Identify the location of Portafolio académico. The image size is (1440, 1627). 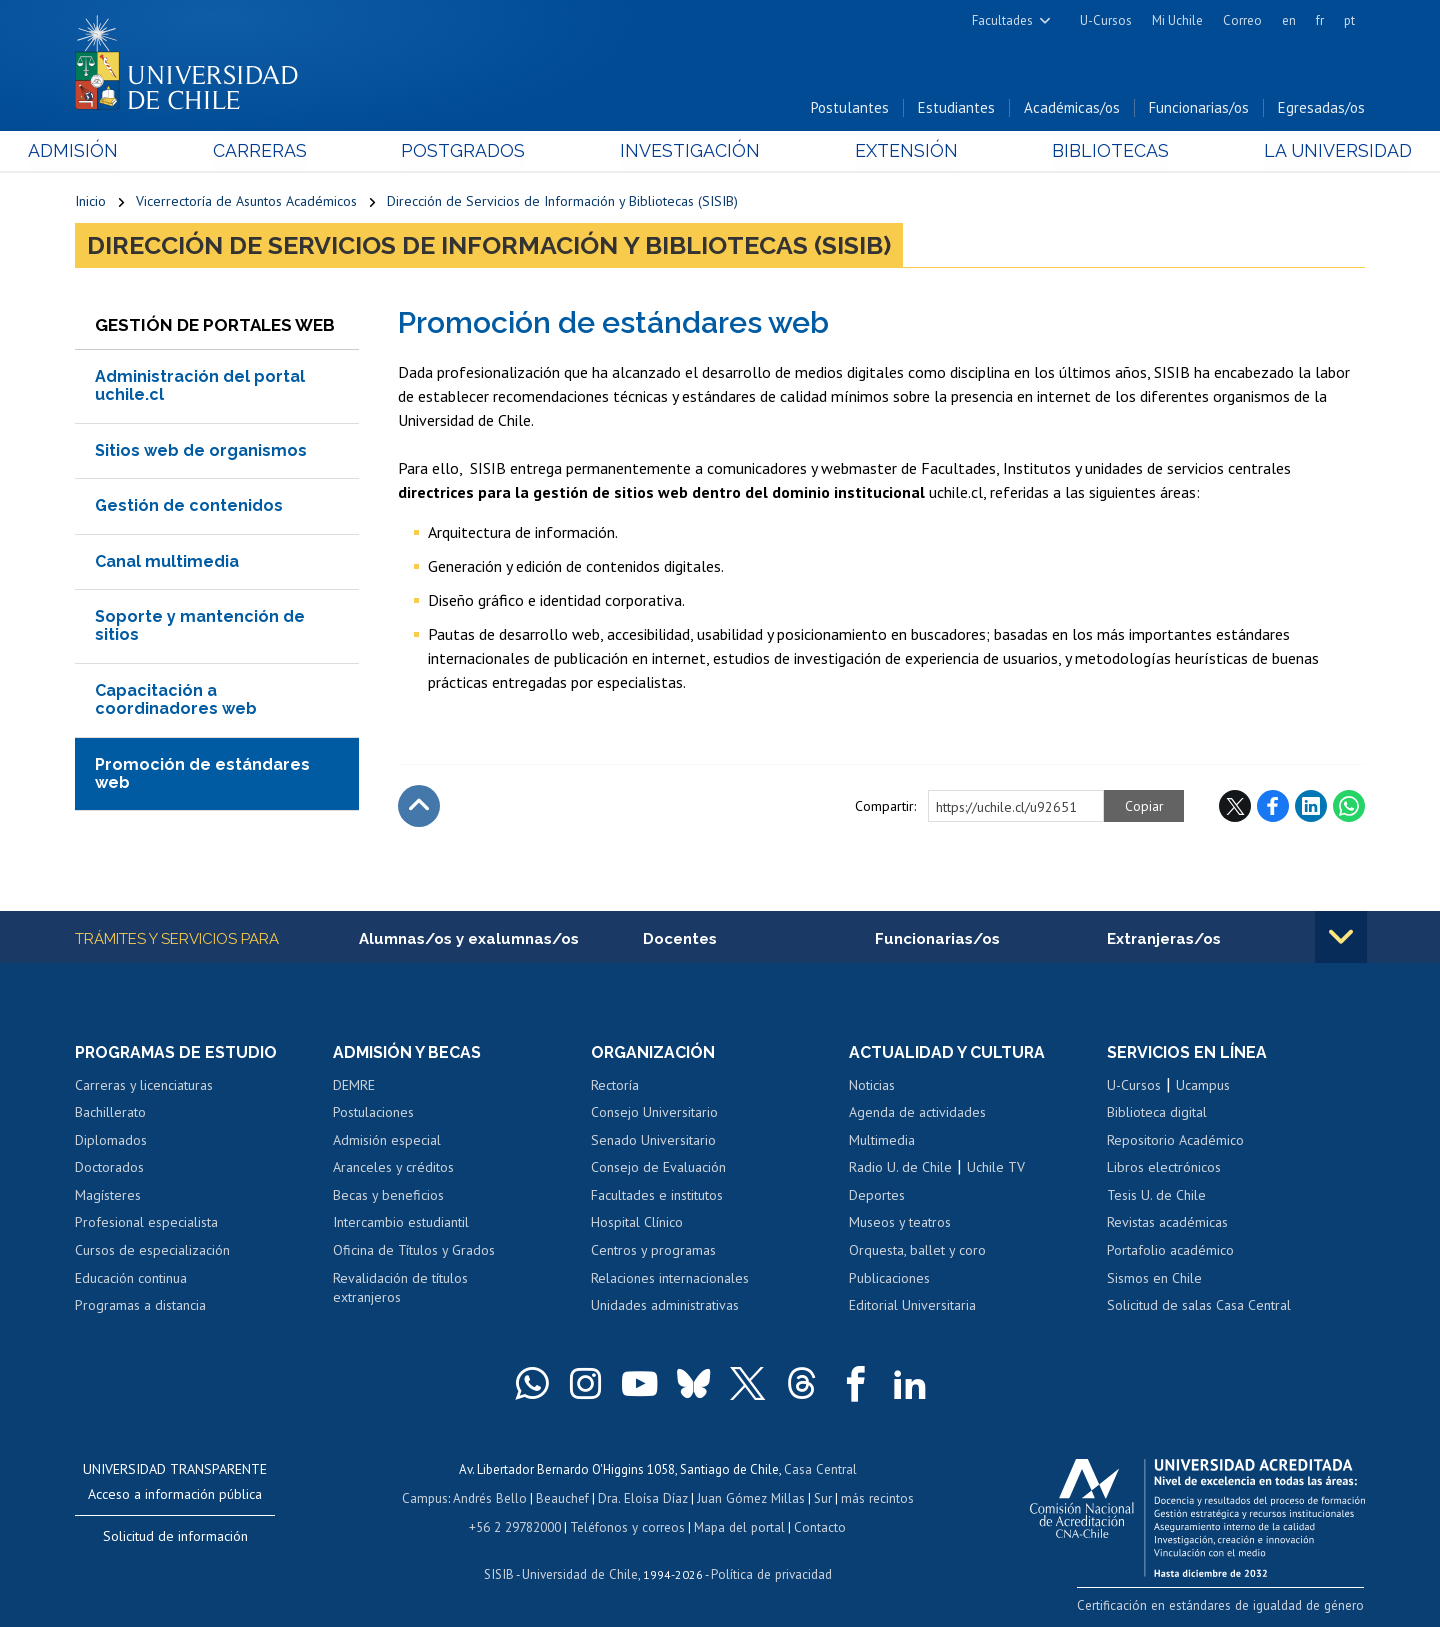
(1170, 1251).